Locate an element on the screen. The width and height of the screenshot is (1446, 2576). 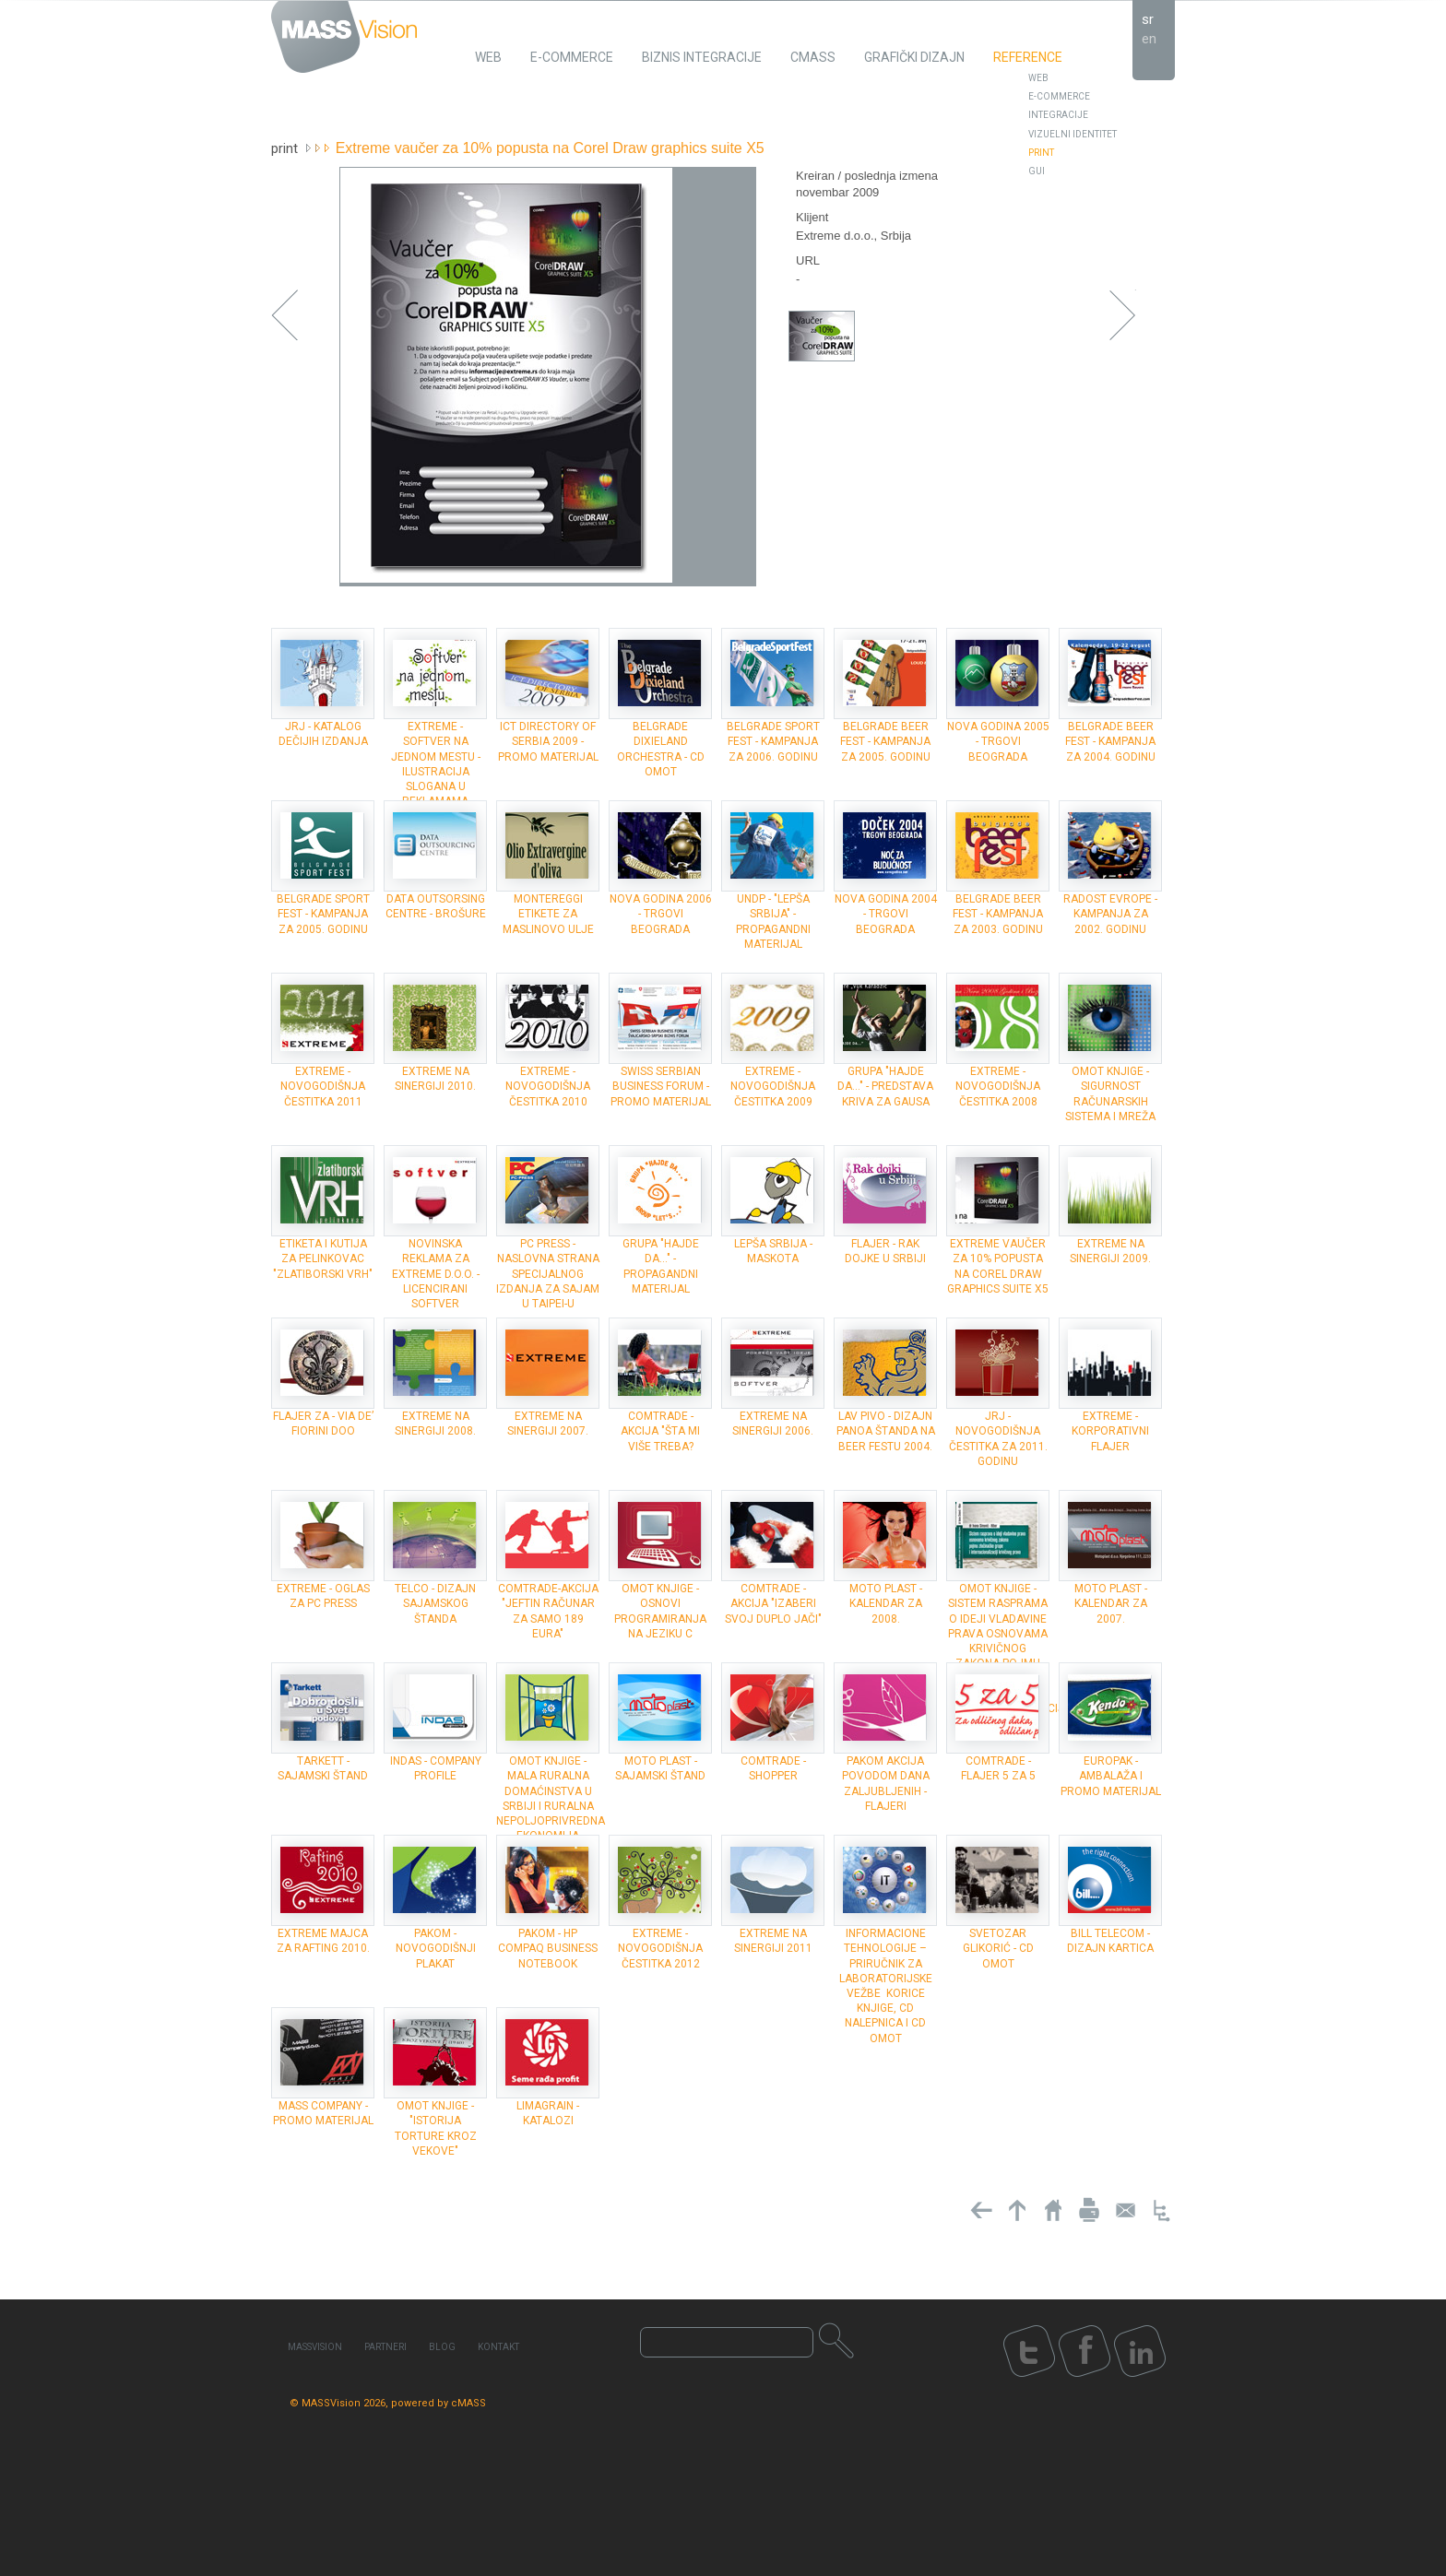
Etiketa i kutija za pelinkovac "Zlatiborski vrh" is located at coordinates (323, 1258).